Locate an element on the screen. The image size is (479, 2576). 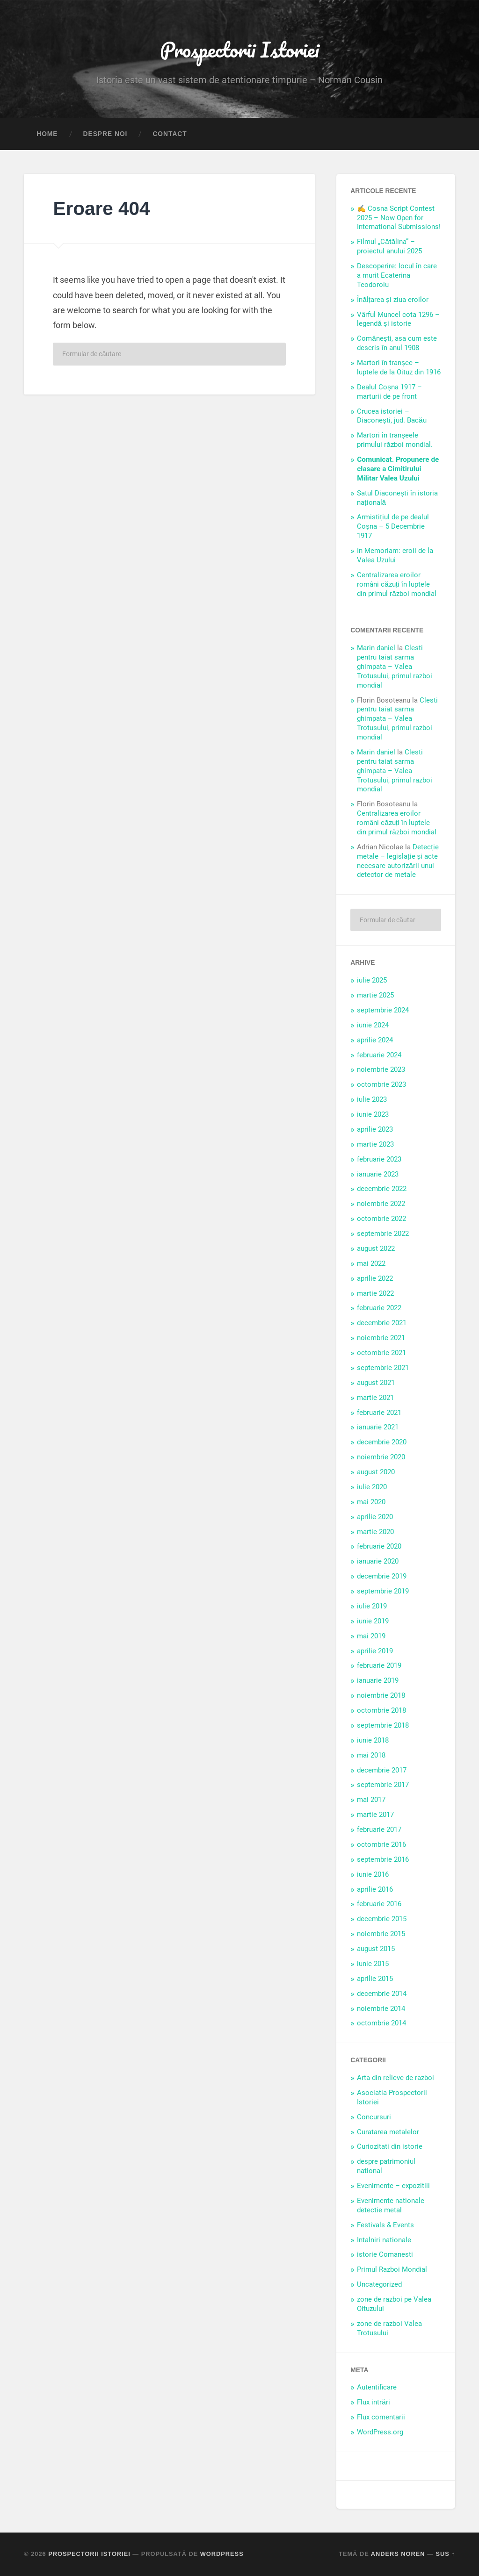
Flux comentarii is located at coordinates (381, 2417).